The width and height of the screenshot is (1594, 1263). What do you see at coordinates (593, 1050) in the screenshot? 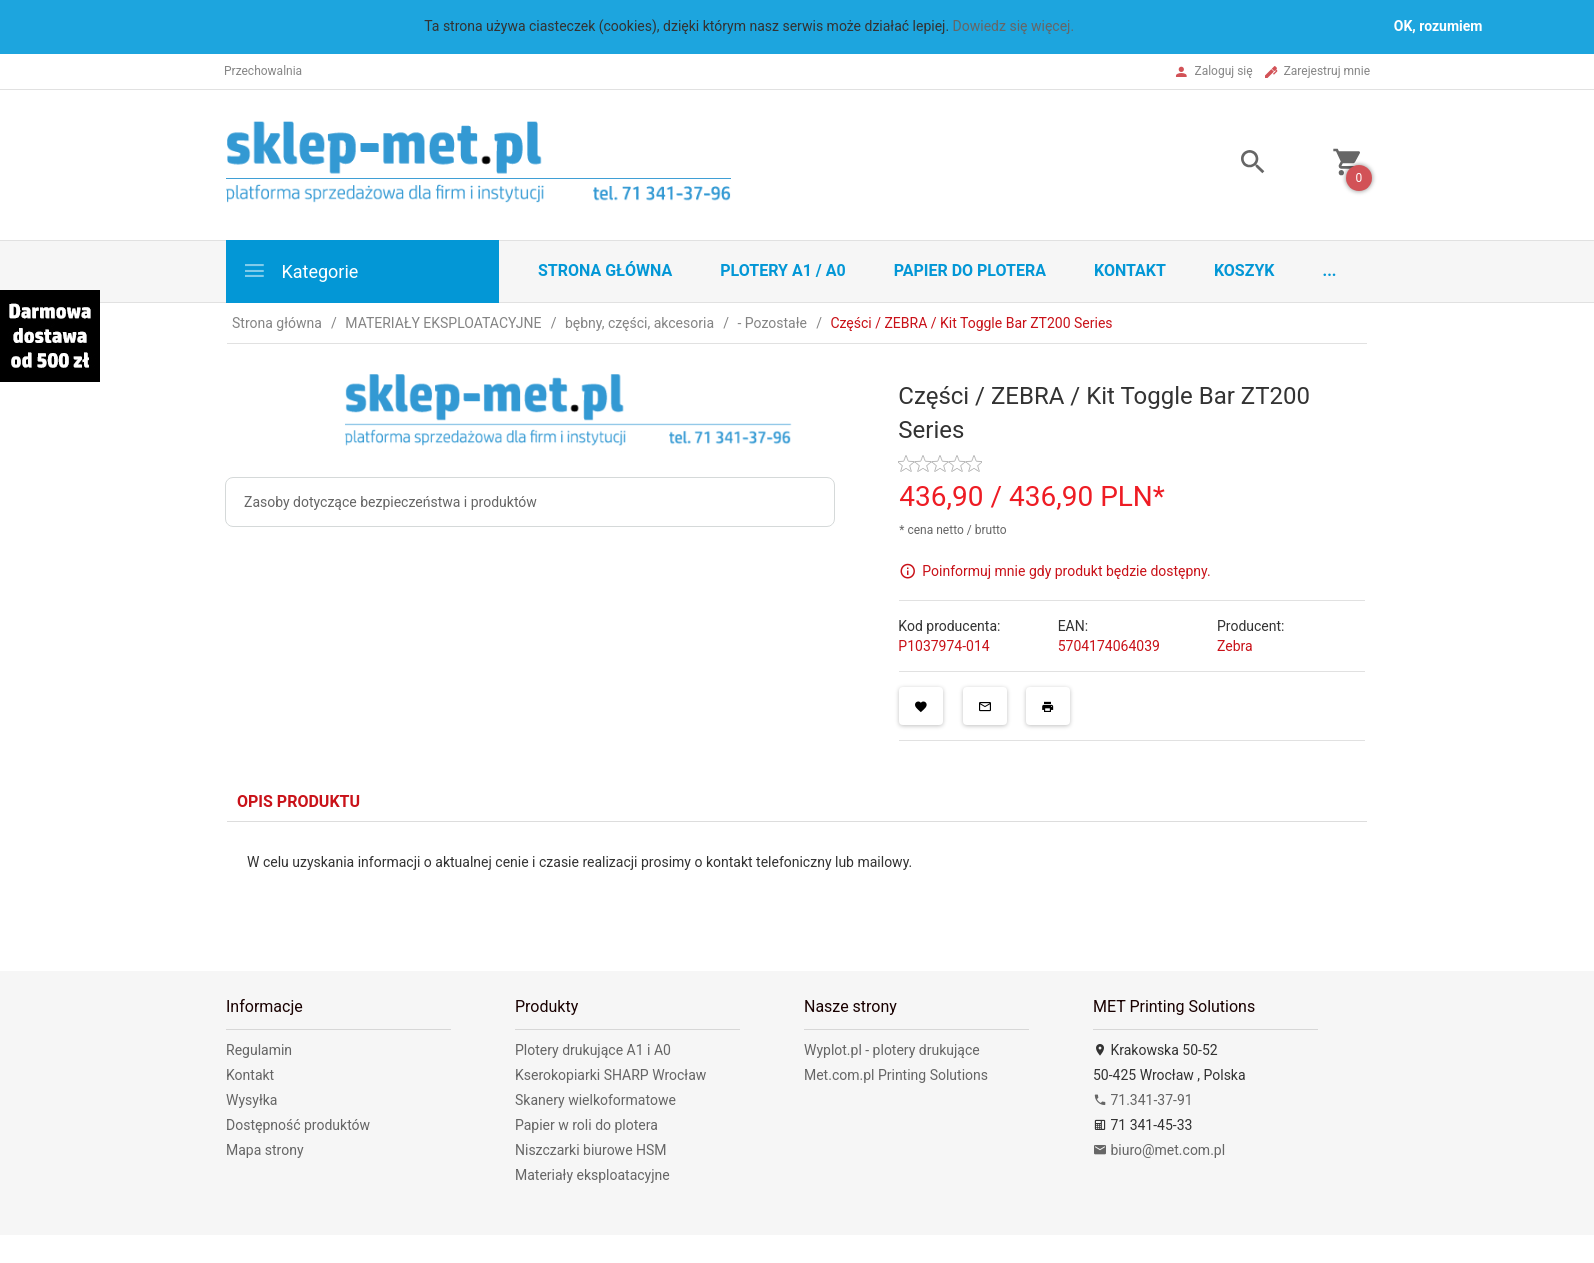
I see `Plotery drukujące A1 i A0` at bounding box center [593, 1050].